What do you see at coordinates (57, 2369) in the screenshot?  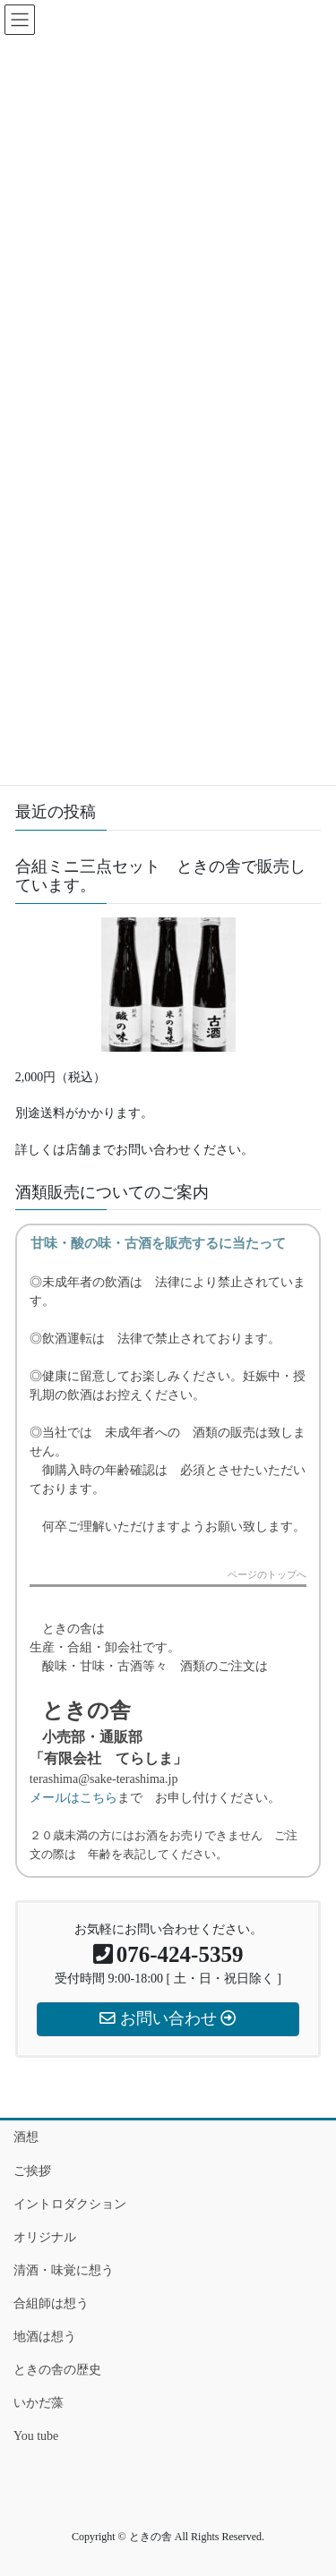 I see `ときの舎の歴史` at bounding box center [57, 2369].